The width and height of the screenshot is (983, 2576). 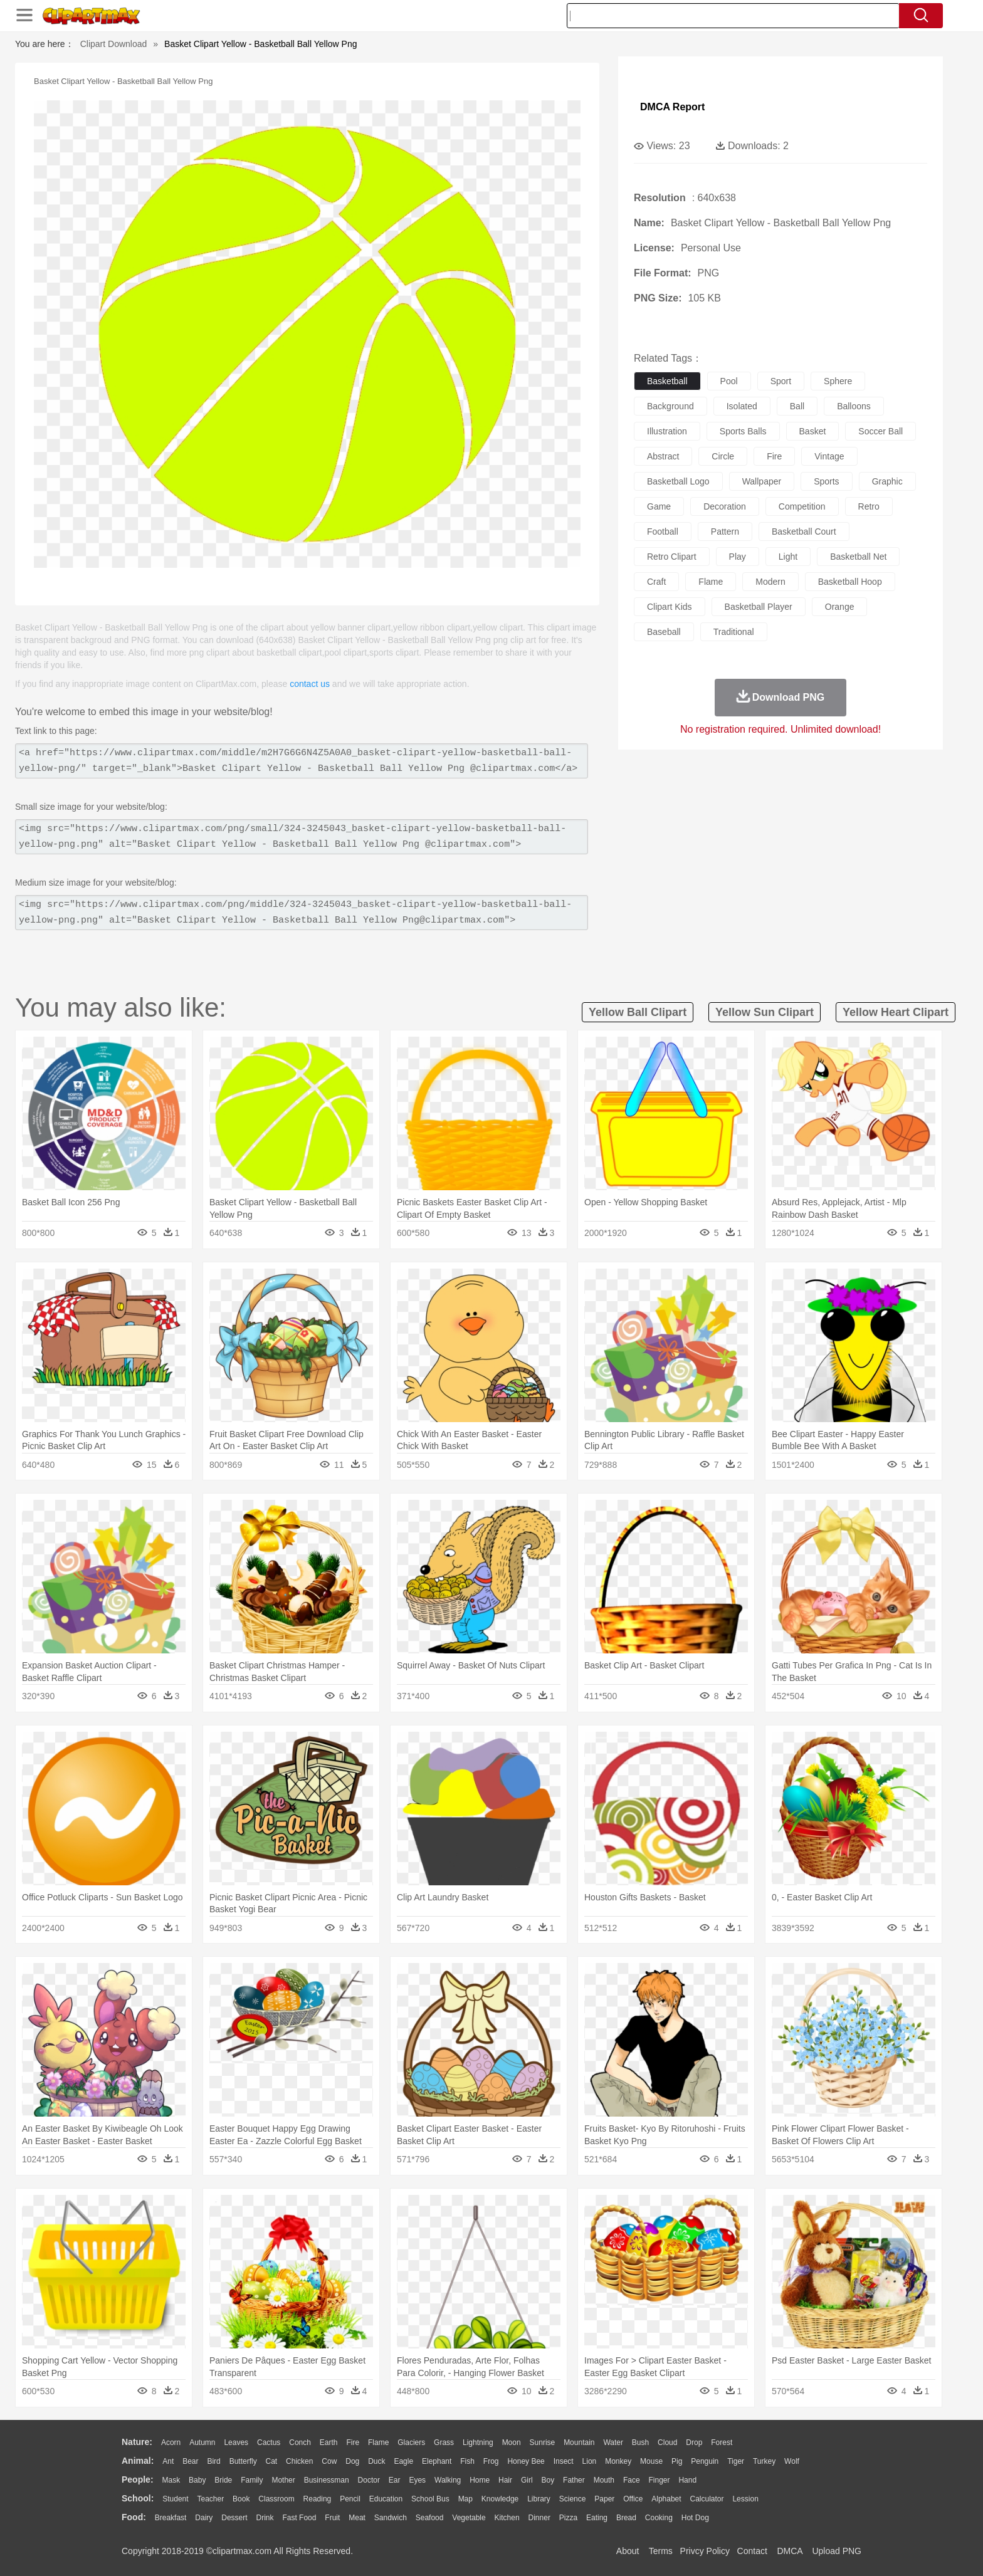 What do you see at coordinates (735, 2461) in the screenshot?
I see `Tiger` at bounding box center [735, 2461].